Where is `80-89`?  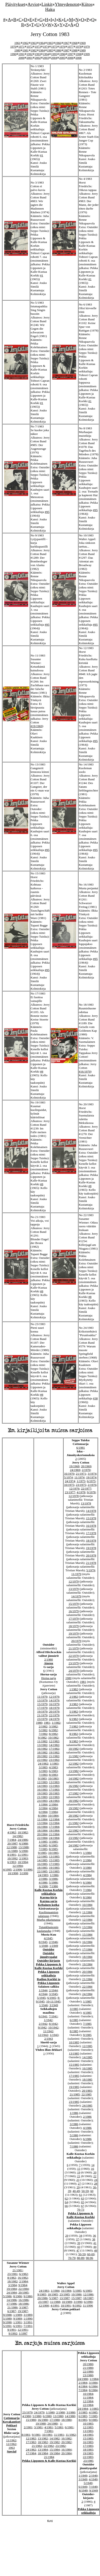 80-89 is located at coordinates (80, 2258).